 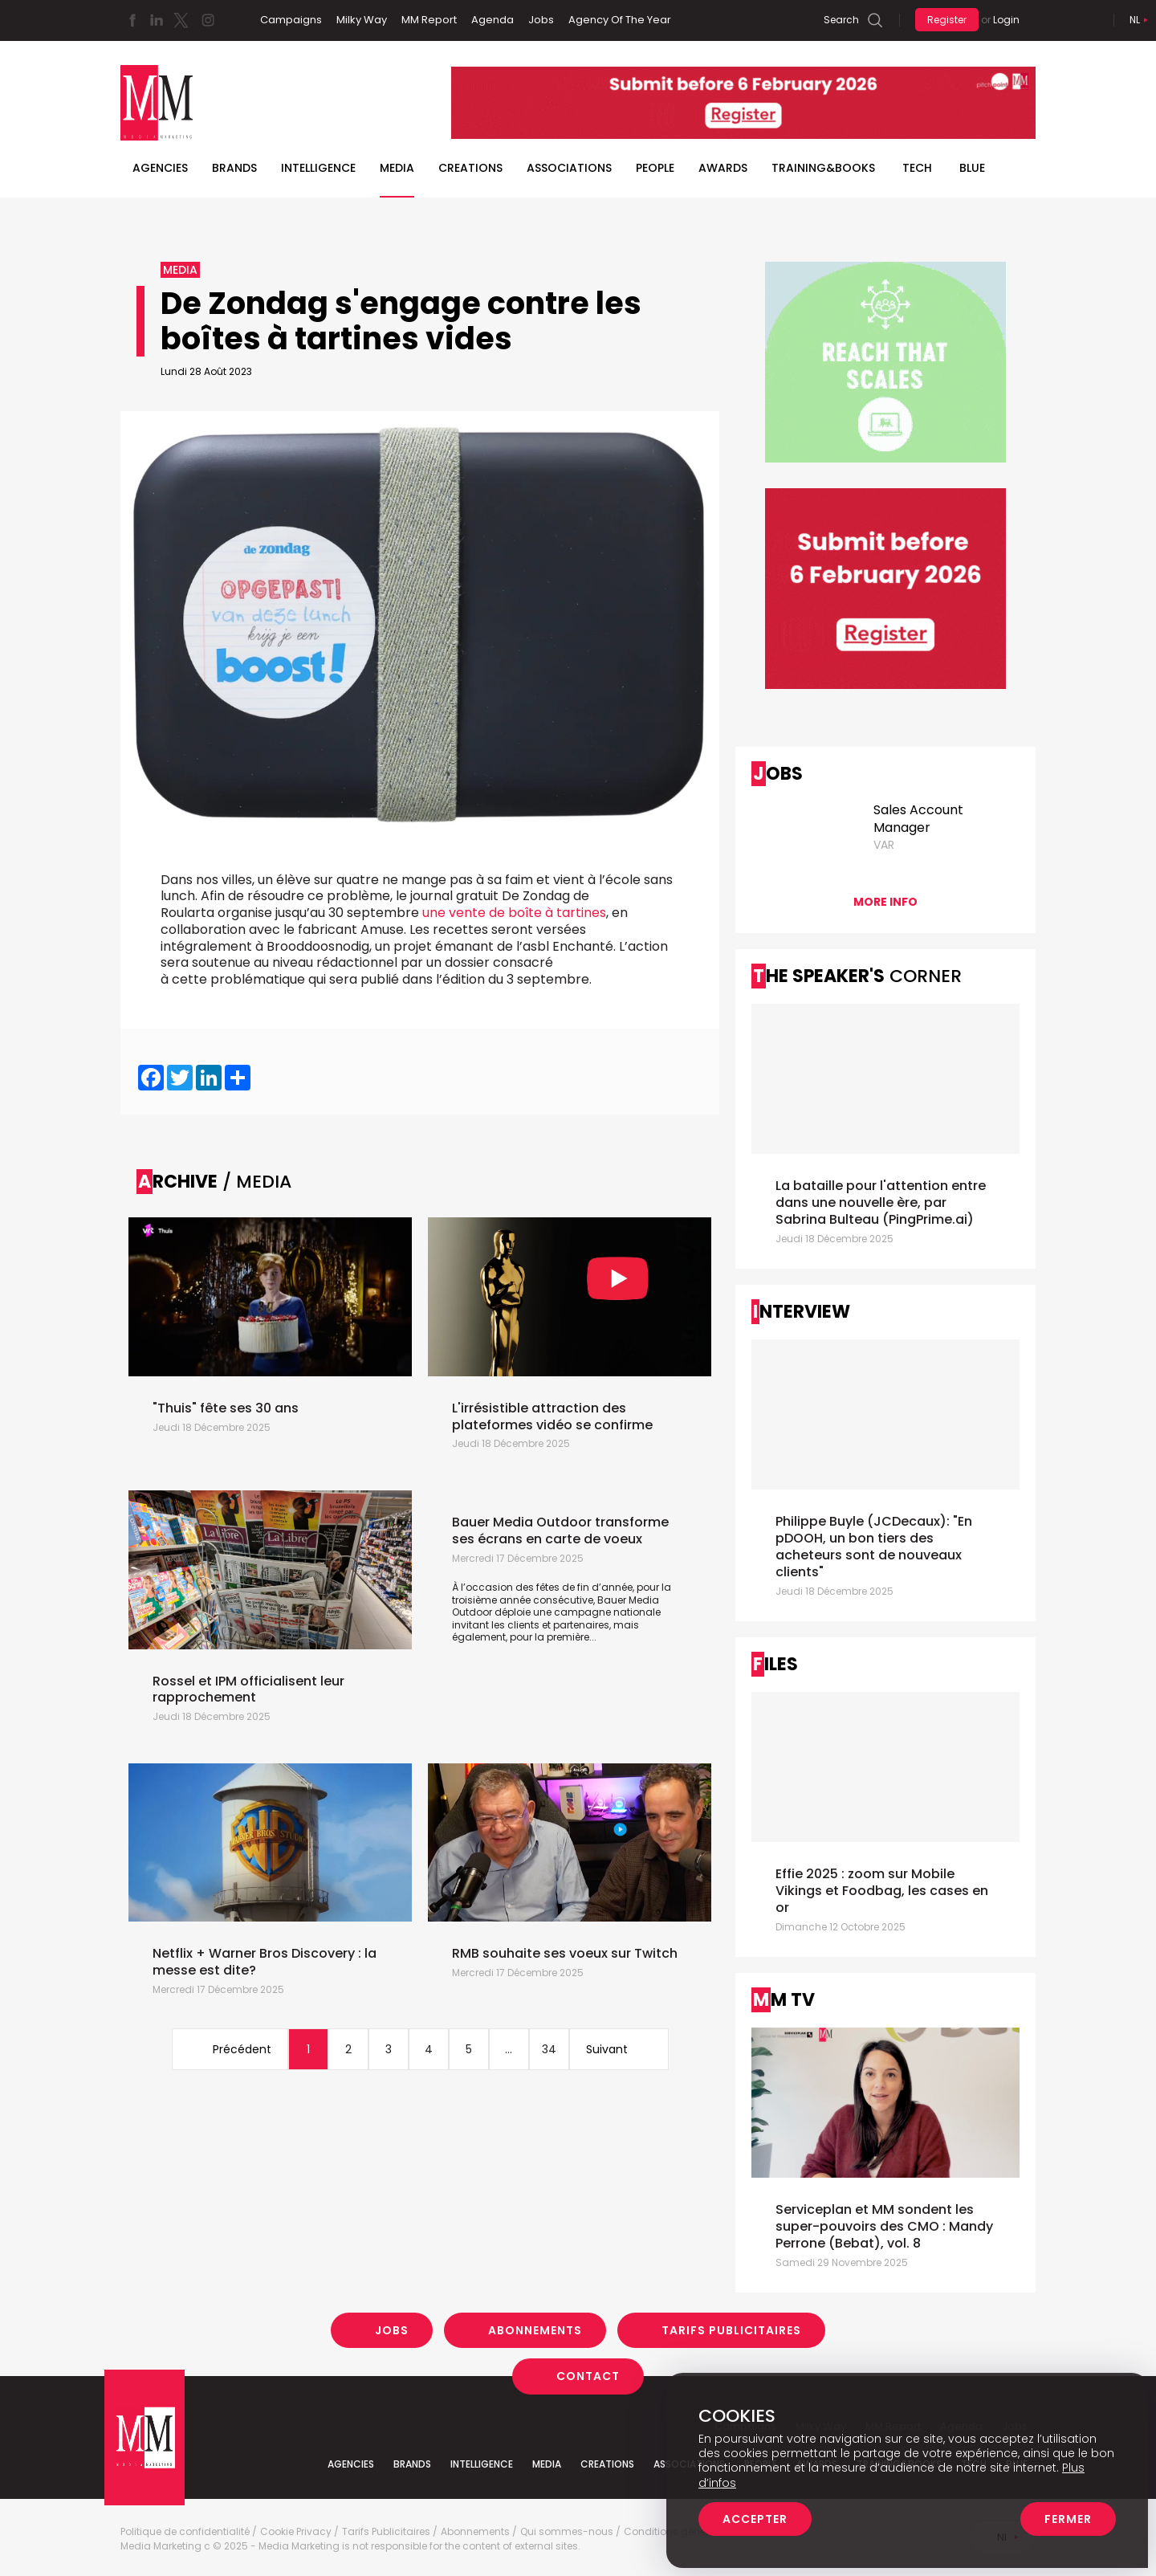 I want to click on TRAINING&BOOKS, so click(x=823, y=168).